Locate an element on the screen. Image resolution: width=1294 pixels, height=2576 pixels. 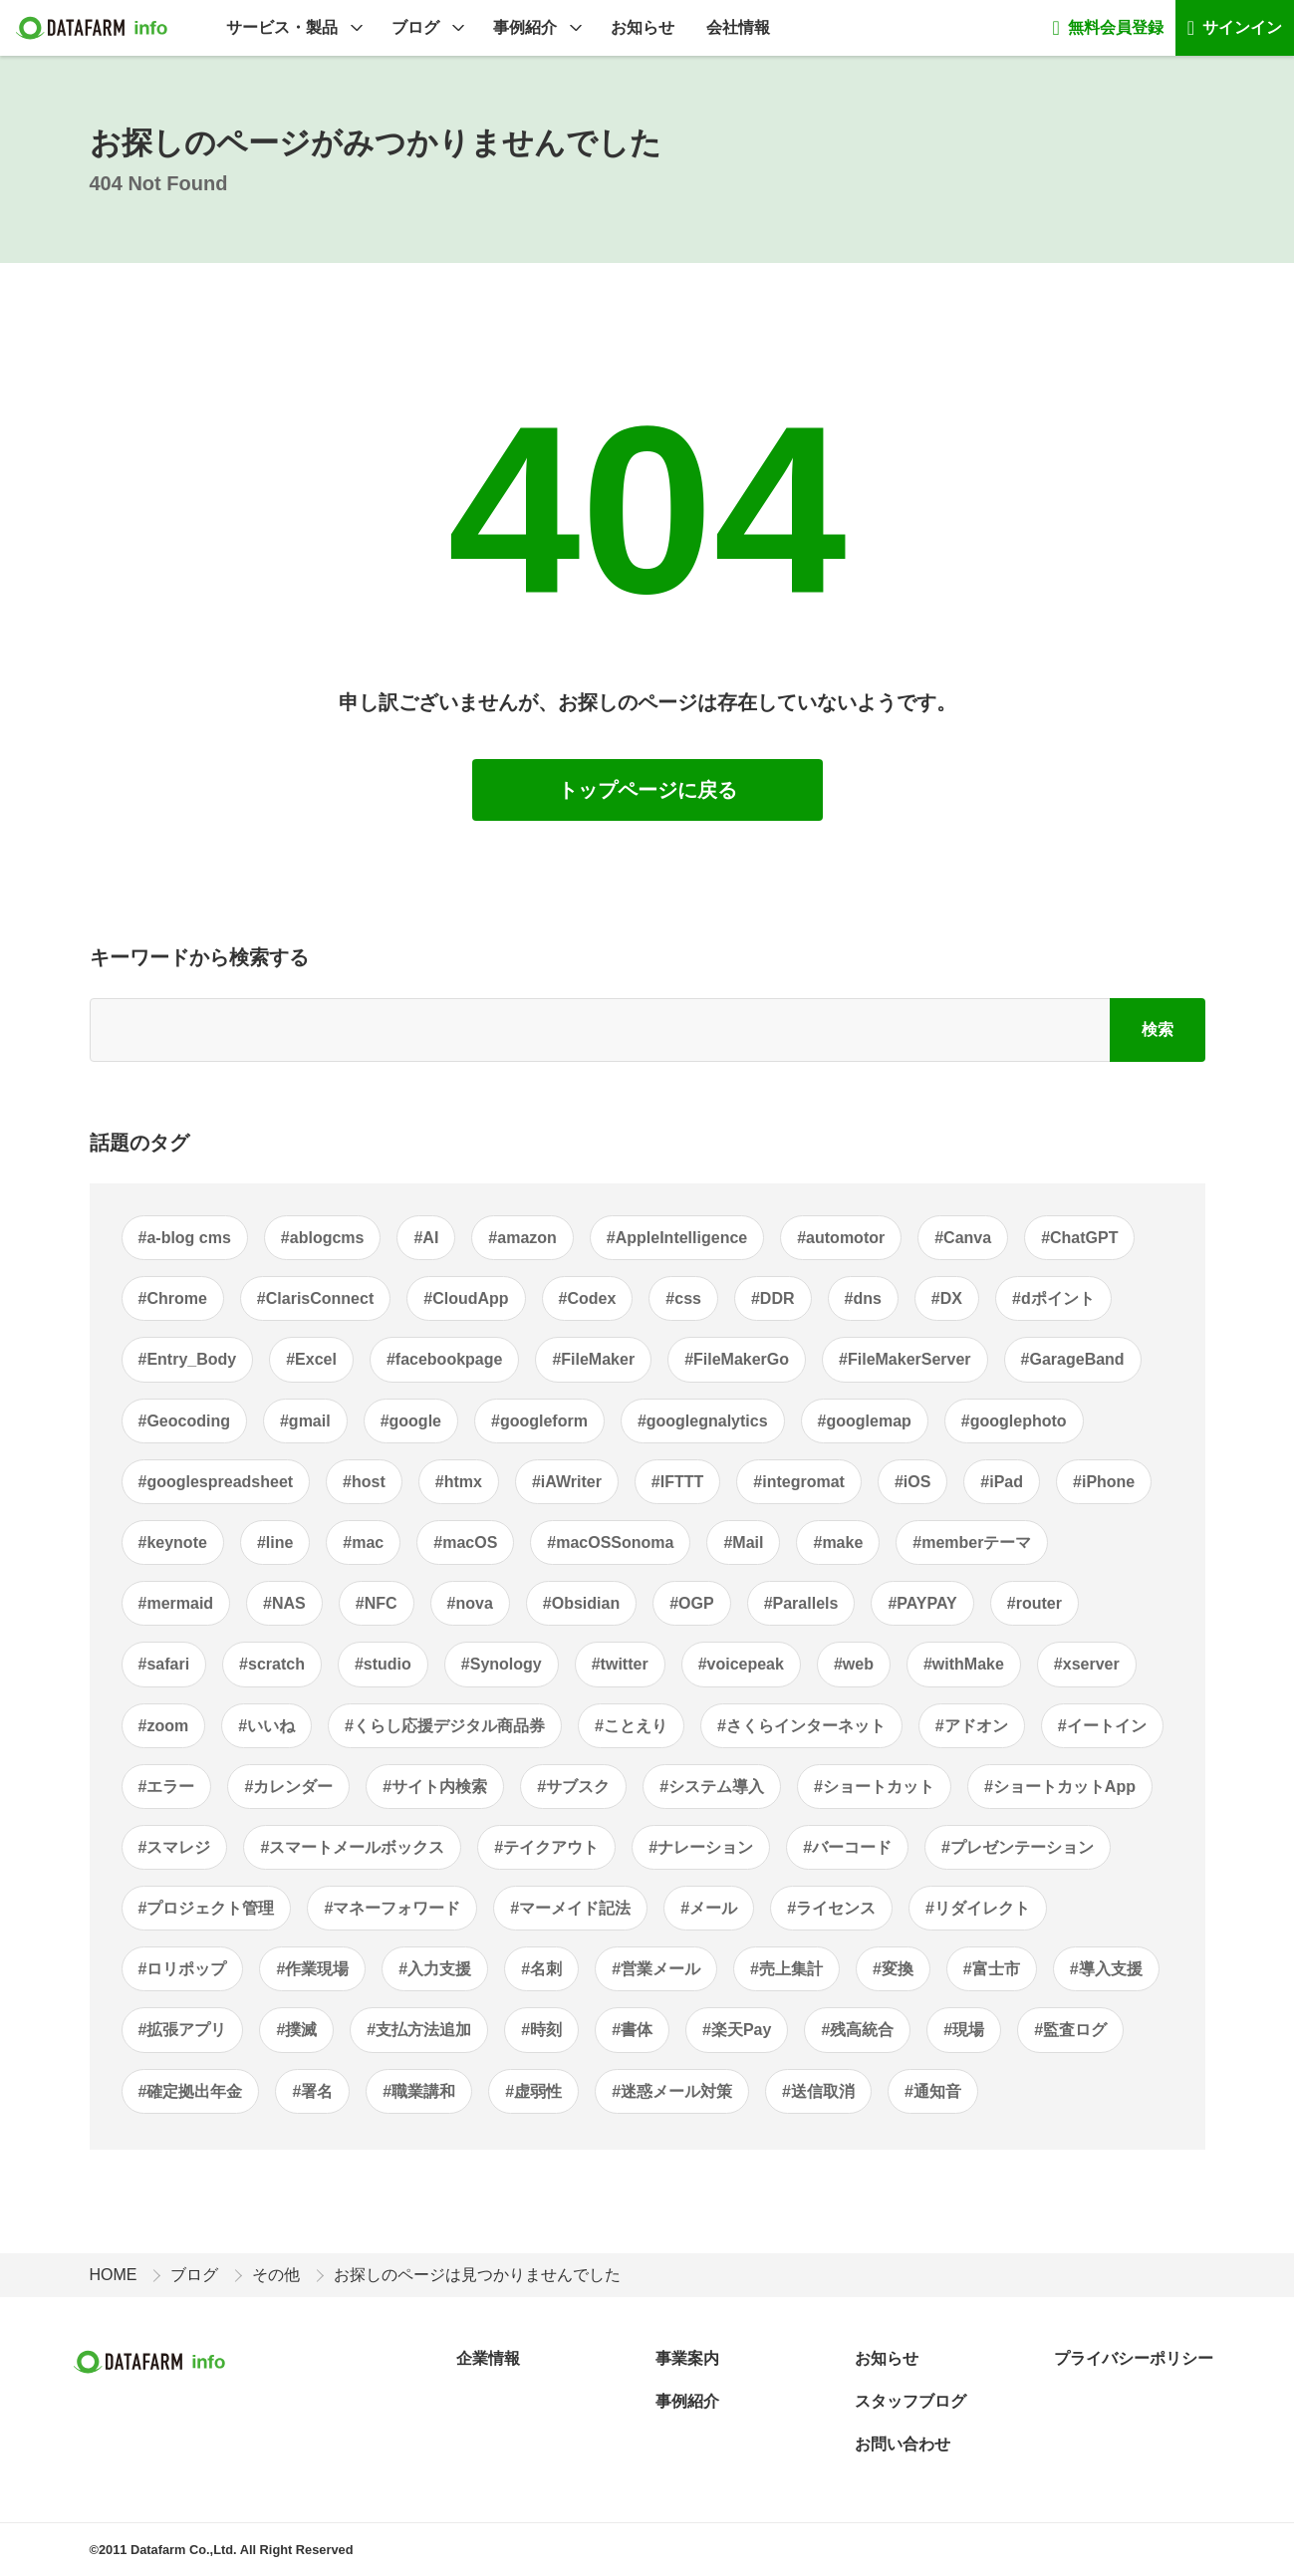
#xserver is located at coordinates (1087, 1664).